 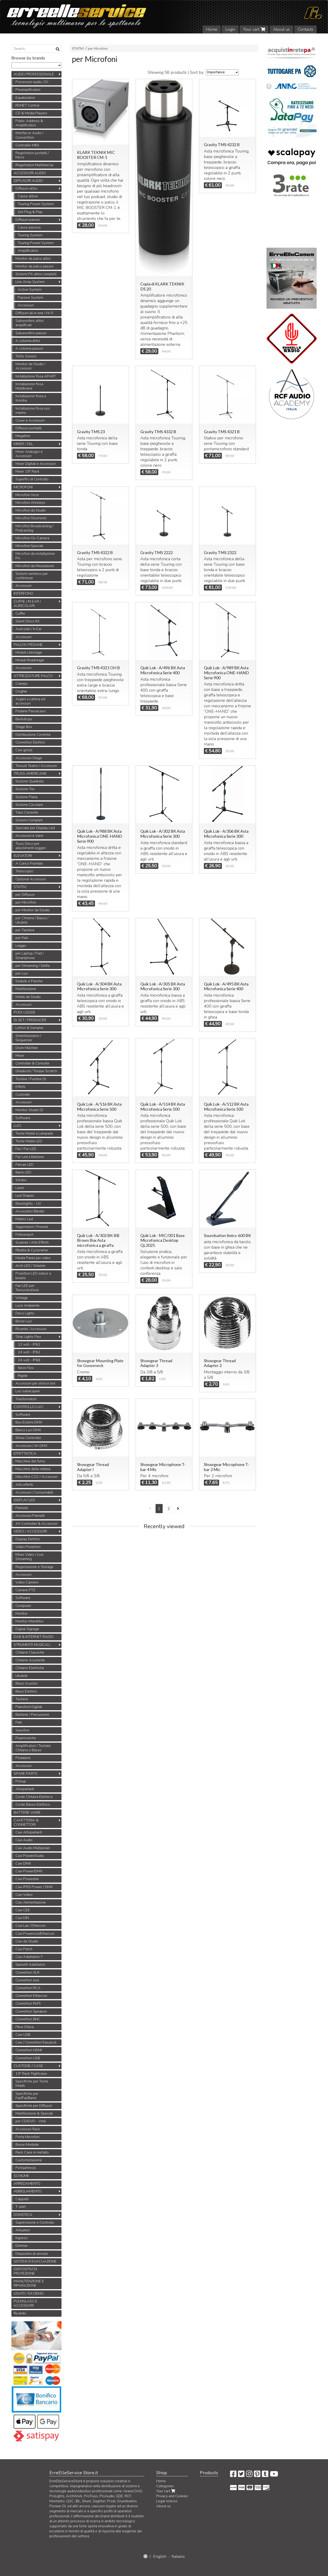 What do you see at coordinates (32, 155) in the screenshot?
I see `Registratori portatili / Micro` at bounding box center [32, 155].